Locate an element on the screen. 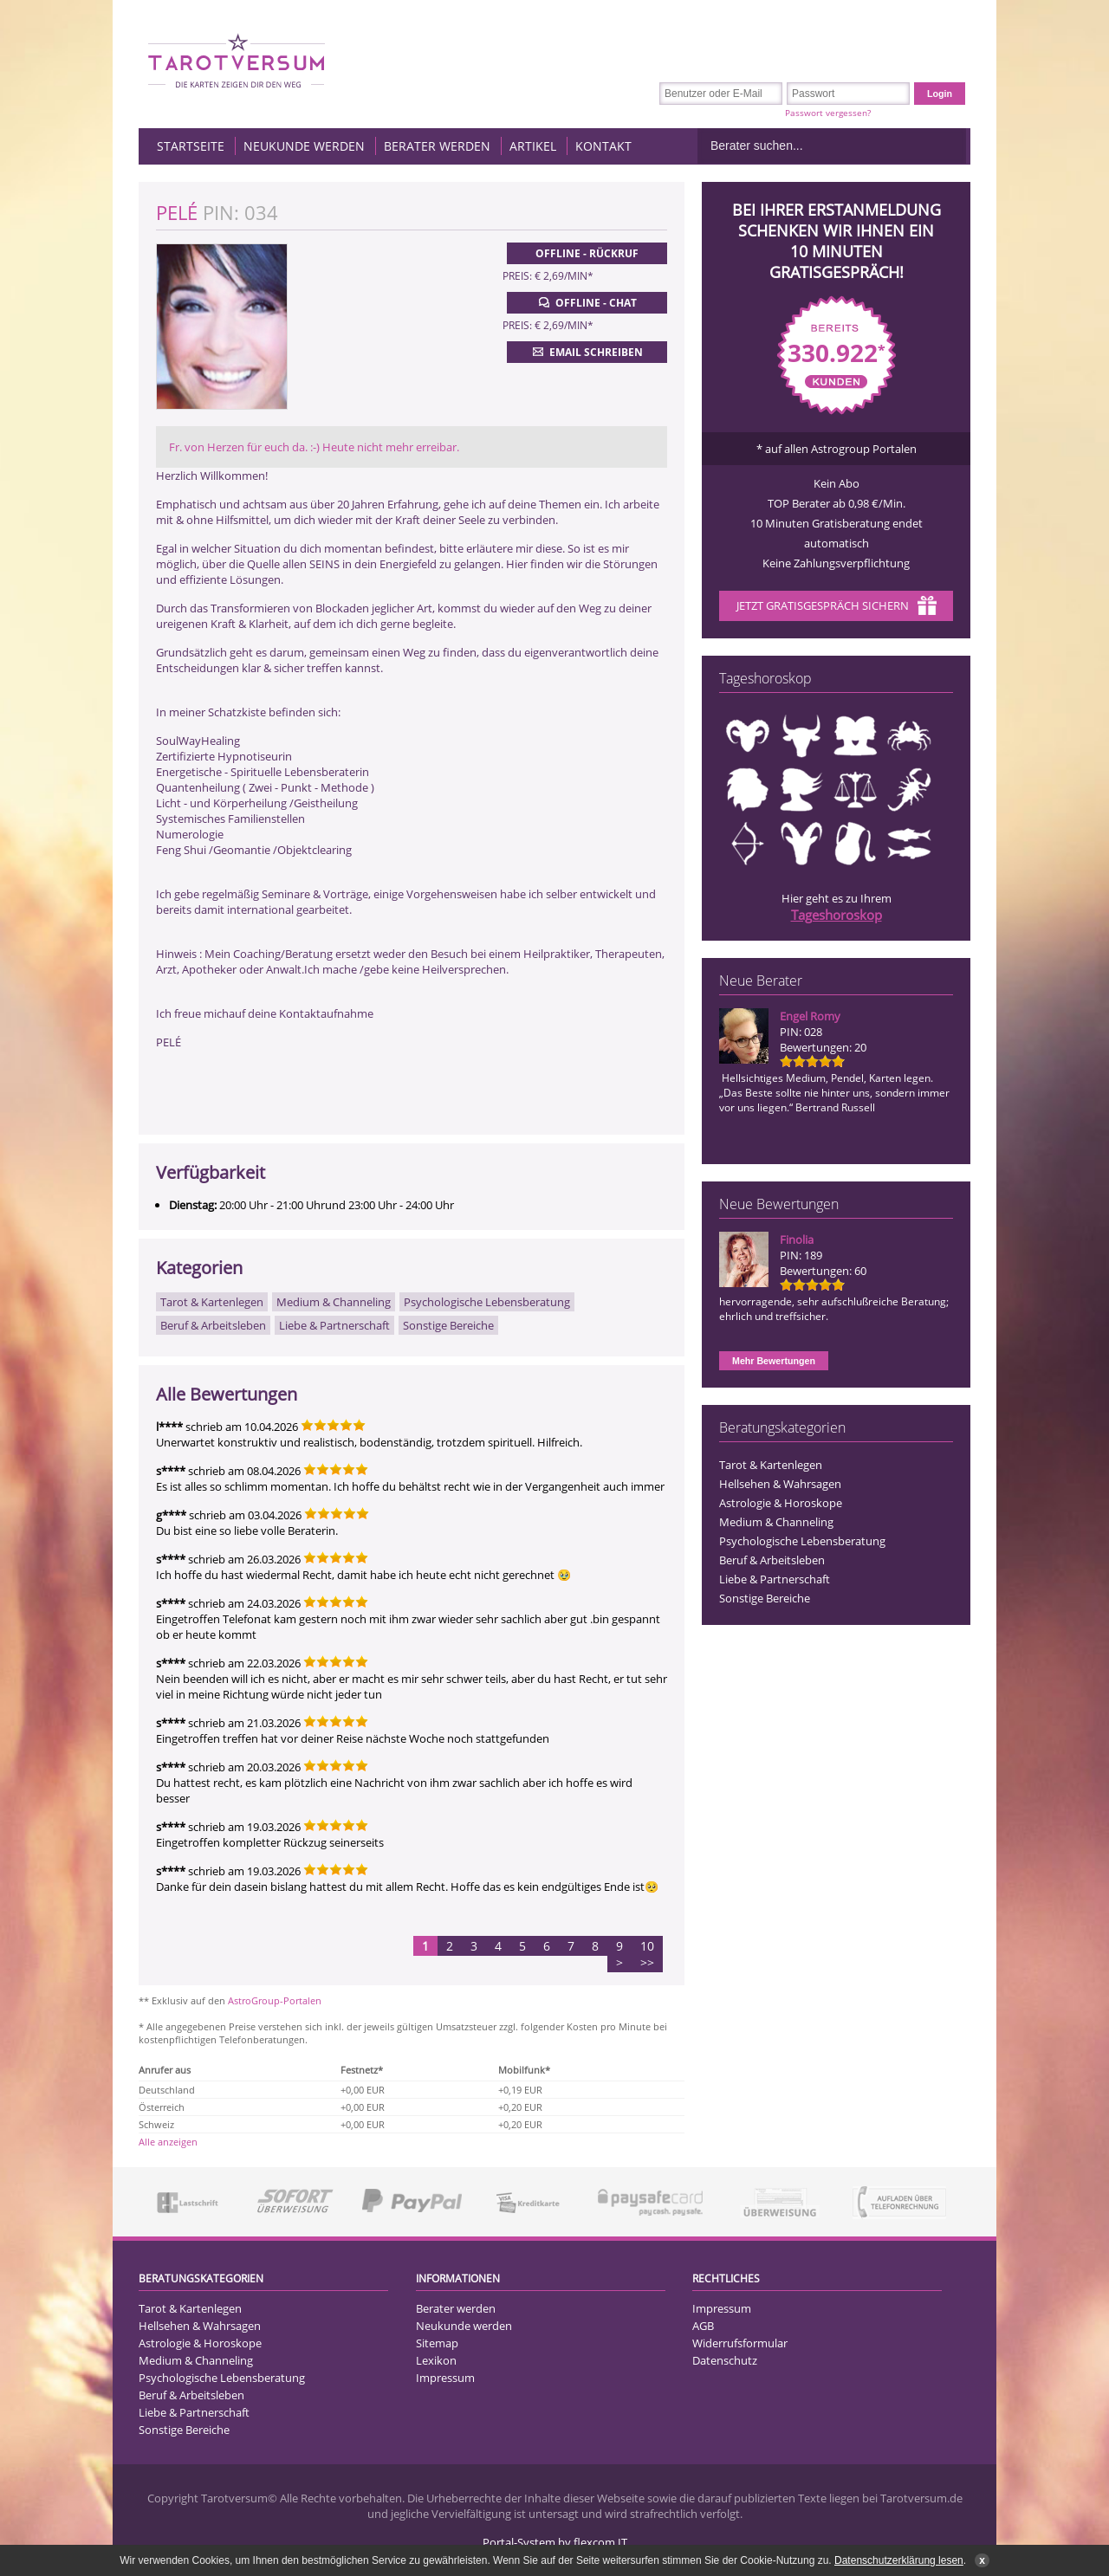 This screenshot has width=1109, height=2576. Passwort vergessen? is located at coordinates (828, 113).